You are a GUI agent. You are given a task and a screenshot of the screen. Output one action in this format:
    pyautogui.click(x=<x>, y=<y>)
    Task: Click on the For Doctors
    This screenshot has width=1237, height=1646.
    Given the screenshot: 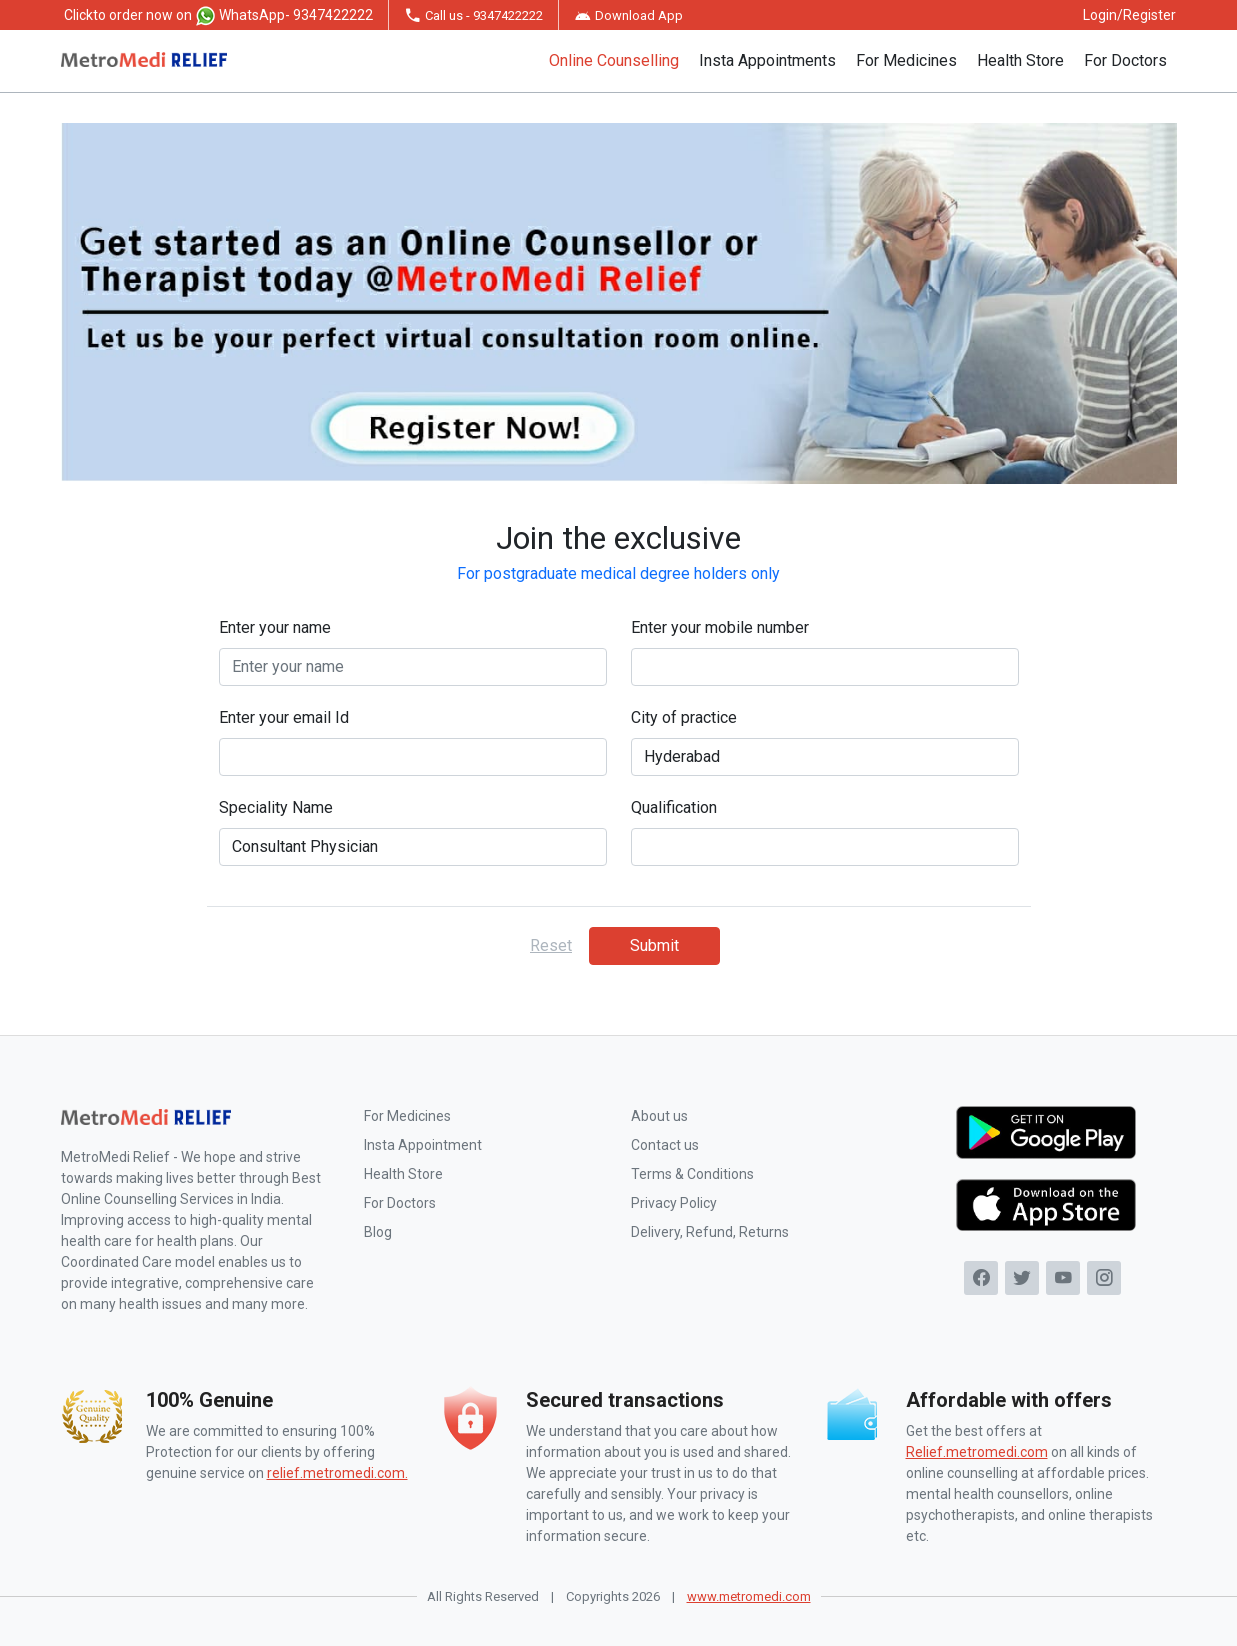 What is the action you would take?
    pyautogui.click(x=1125, y=60)
    